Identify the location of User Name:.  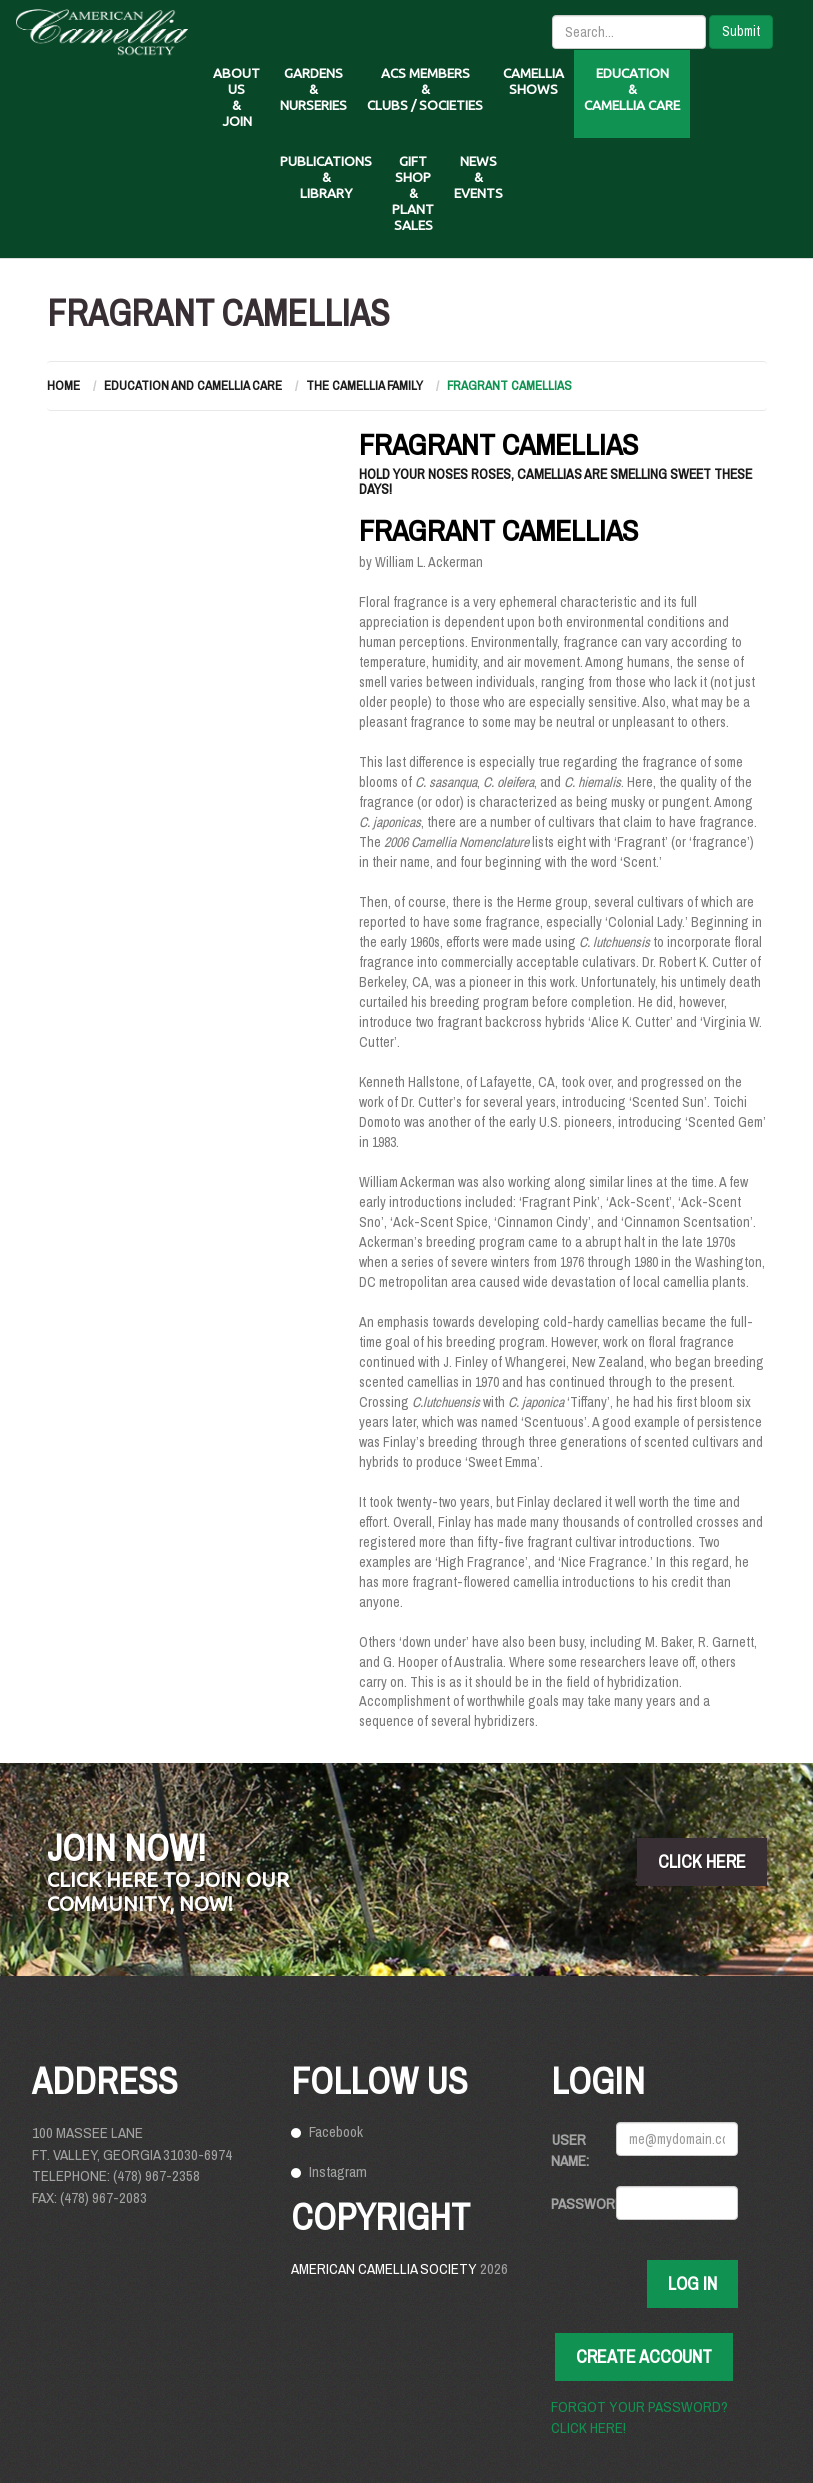
(570, 2150).